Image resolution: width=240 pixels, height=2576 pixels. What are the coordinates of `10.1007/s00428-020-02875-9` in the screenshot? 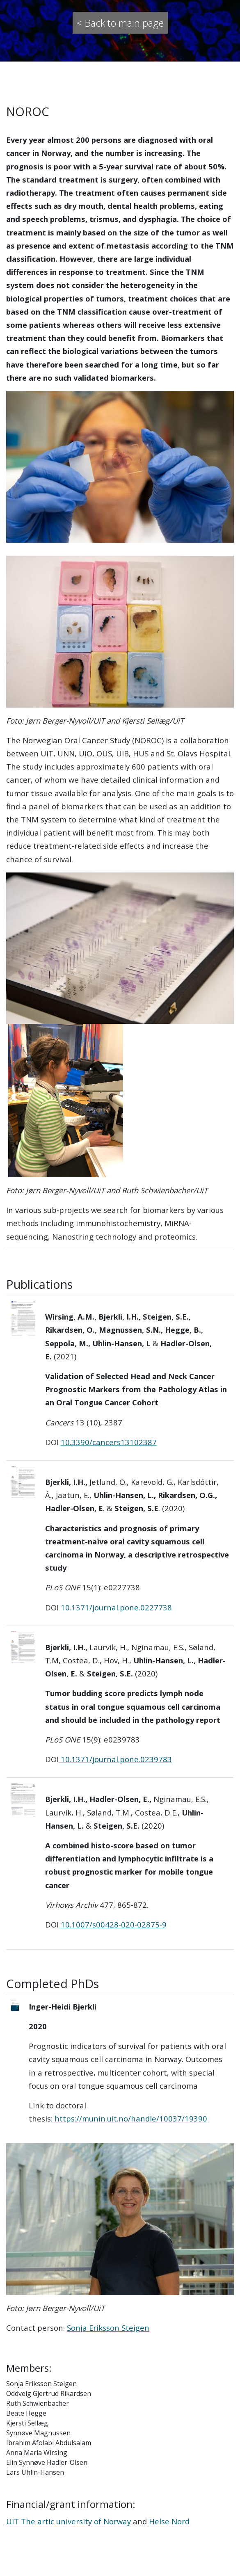 It's located at (114, 1924).